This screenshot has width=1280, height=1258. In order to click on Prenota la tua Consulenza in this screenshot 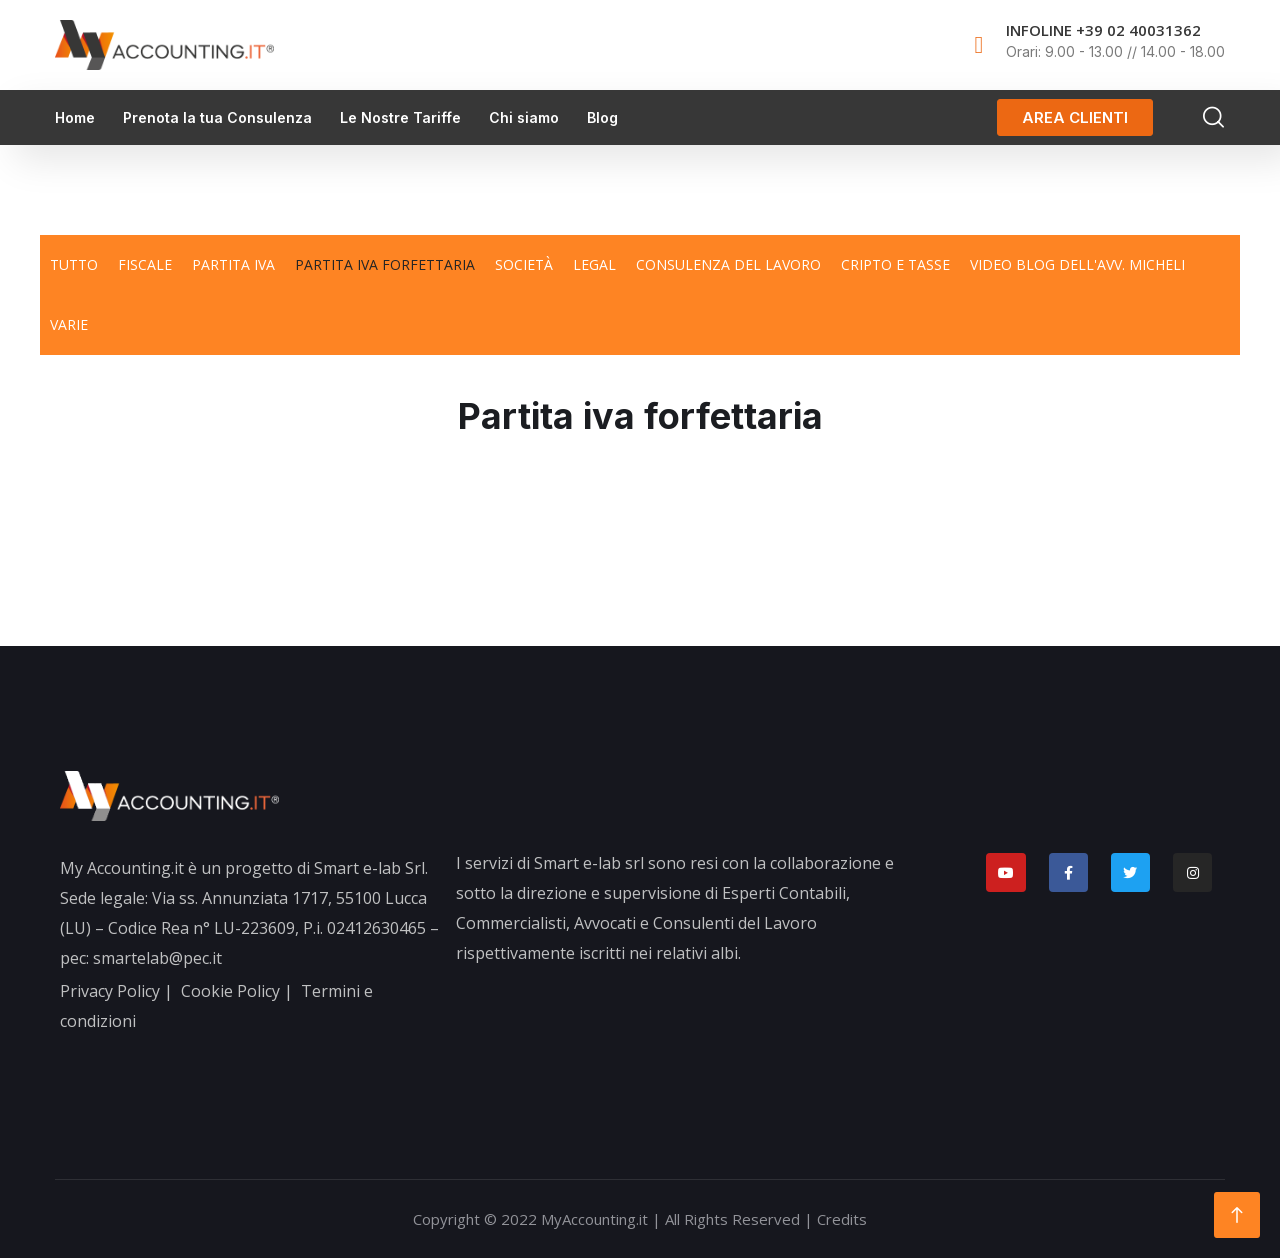, I will do `click(217, 117)`.